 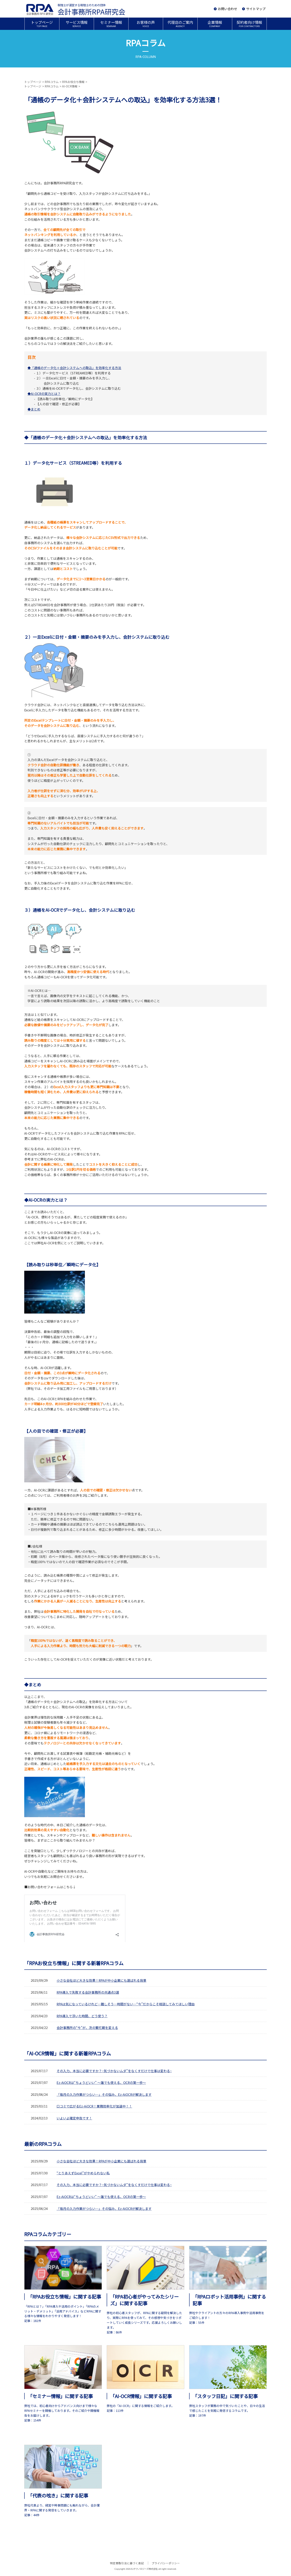 I want to click on 小さな会社ほど大きな効果！RPAが中小企業にも選ばれる背景, so click(x=101, y=1980).